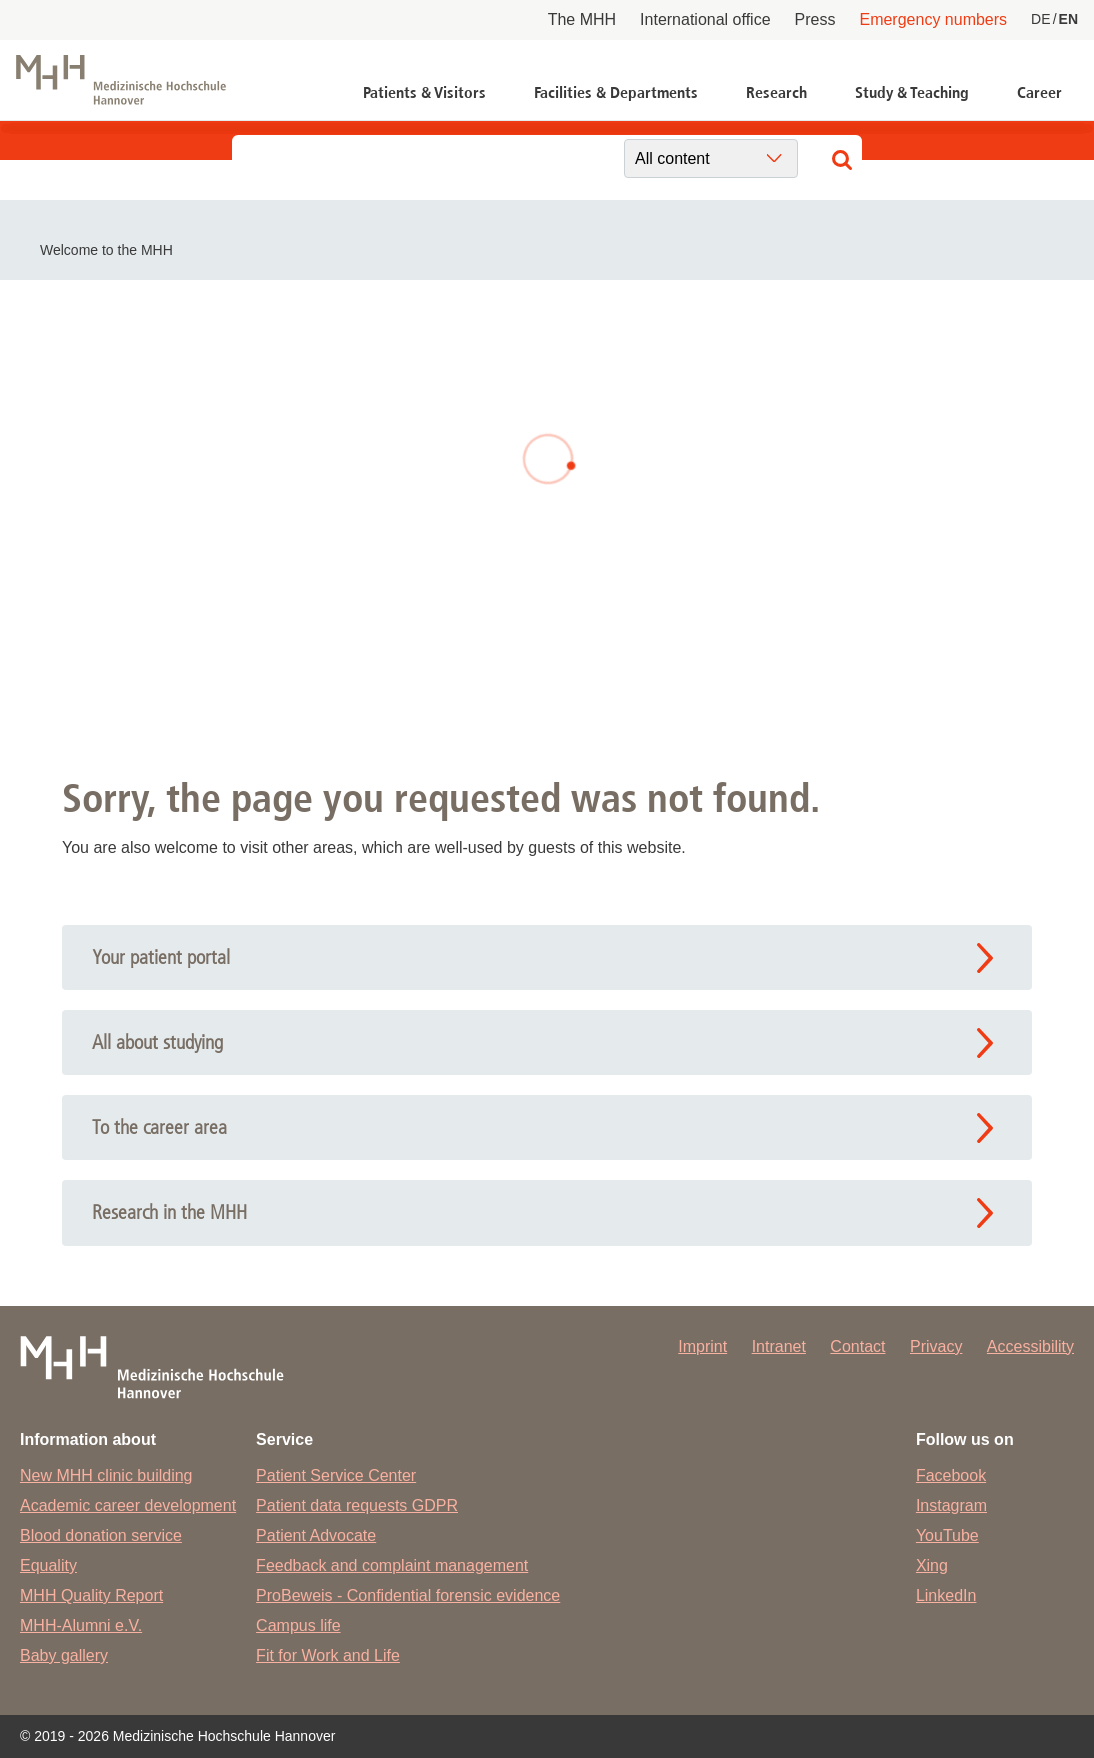  Describe the element at coordinates (857, 1346) in the screenshot. I see `Contact` at that location.